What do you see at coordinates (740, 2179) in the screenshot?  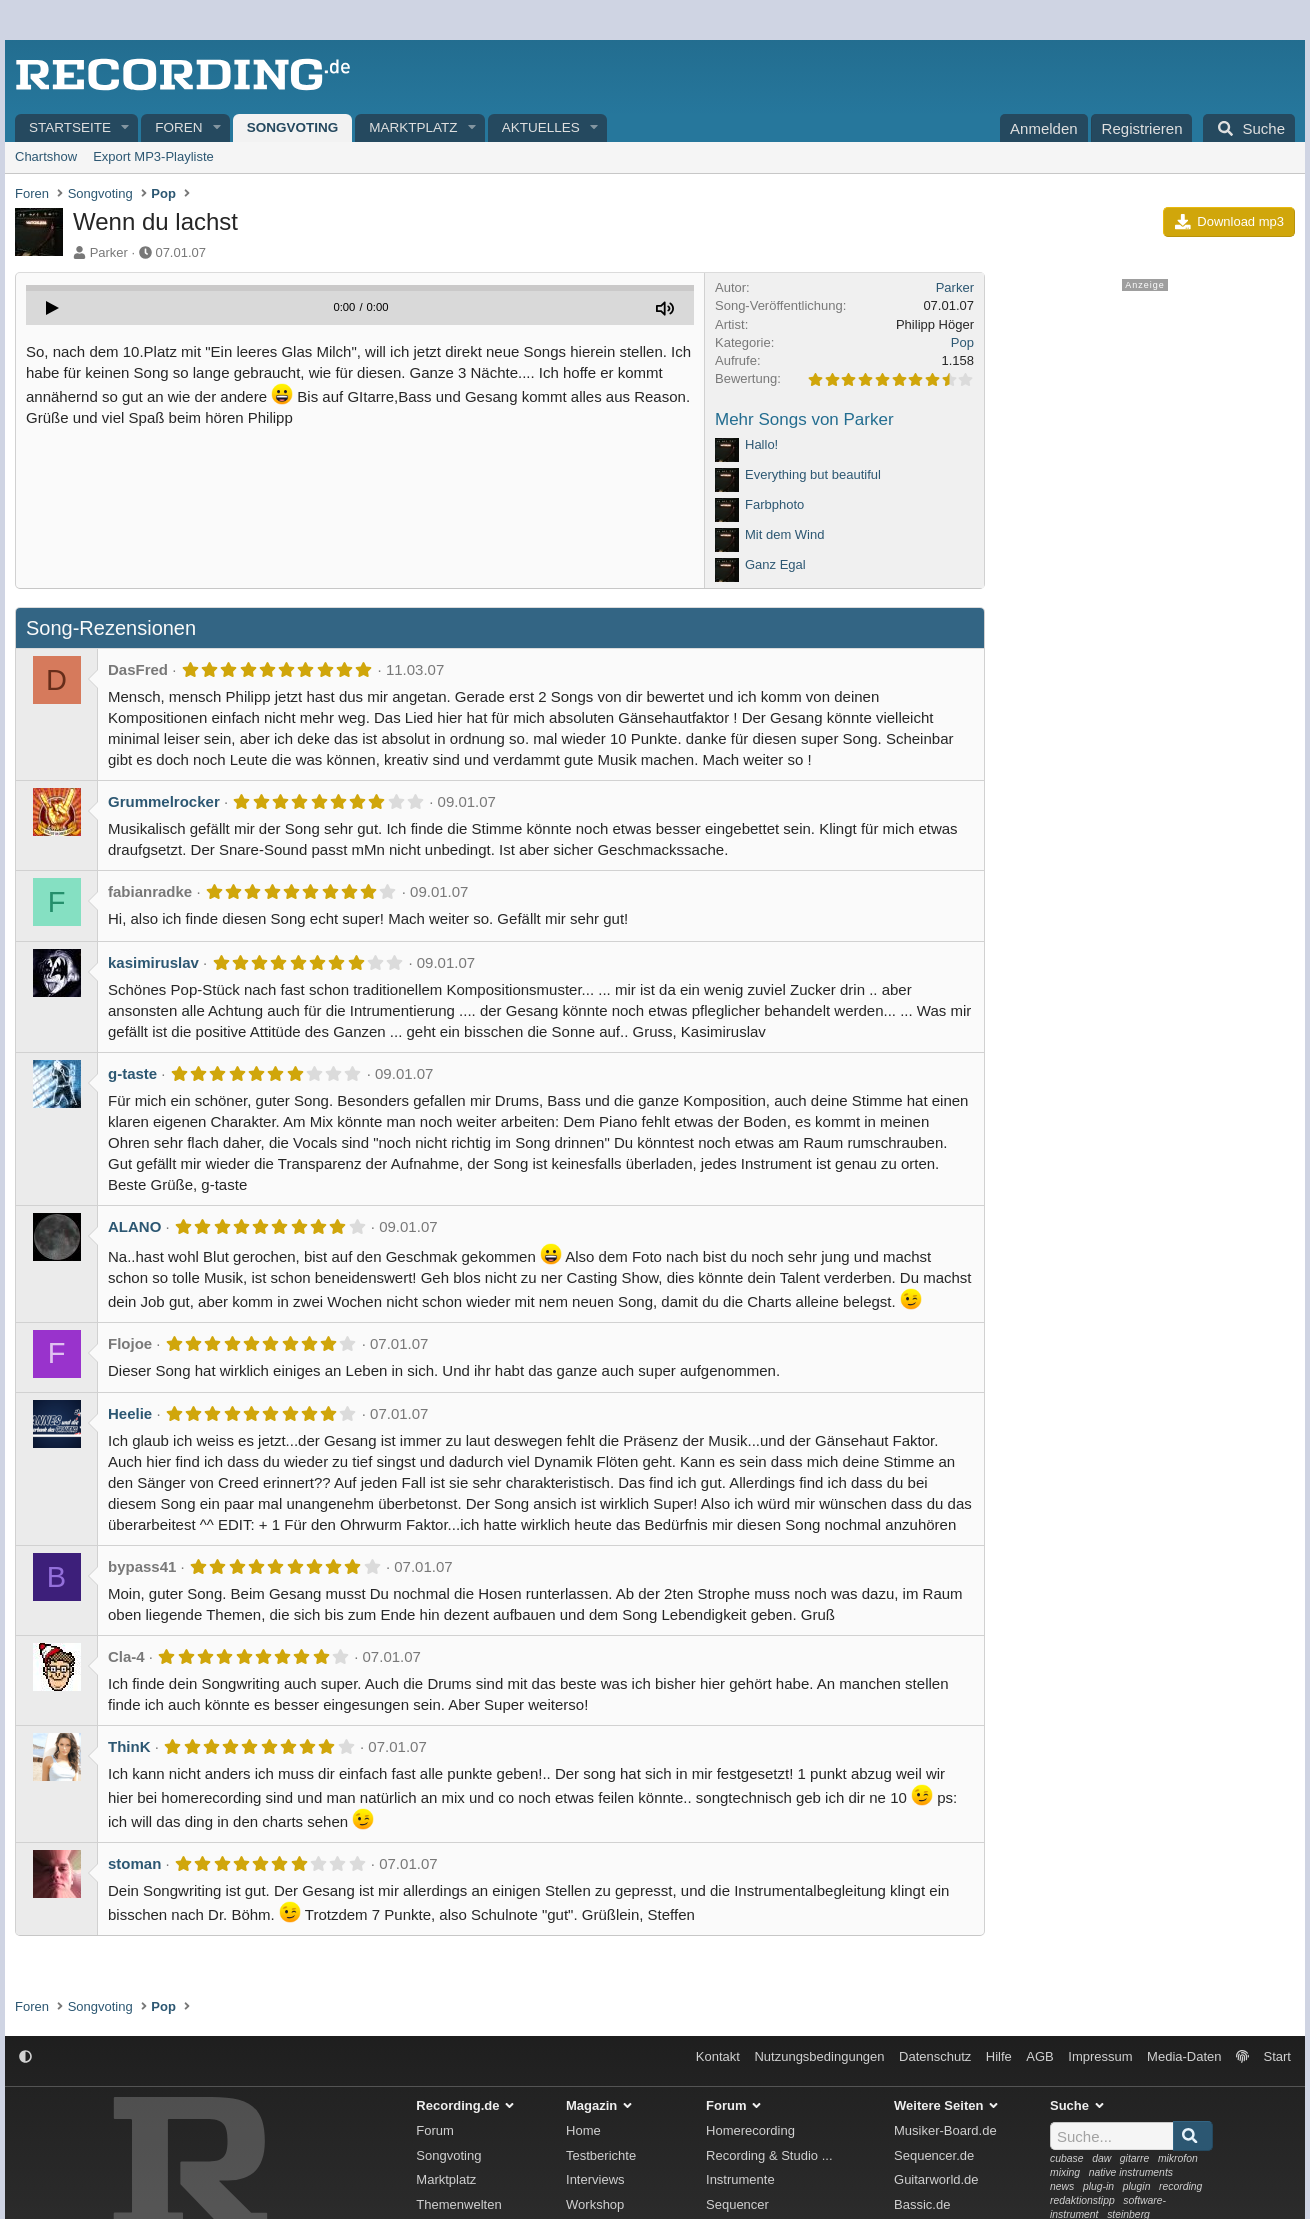 I see `Instrumente` at bounding box center [740, 2179].